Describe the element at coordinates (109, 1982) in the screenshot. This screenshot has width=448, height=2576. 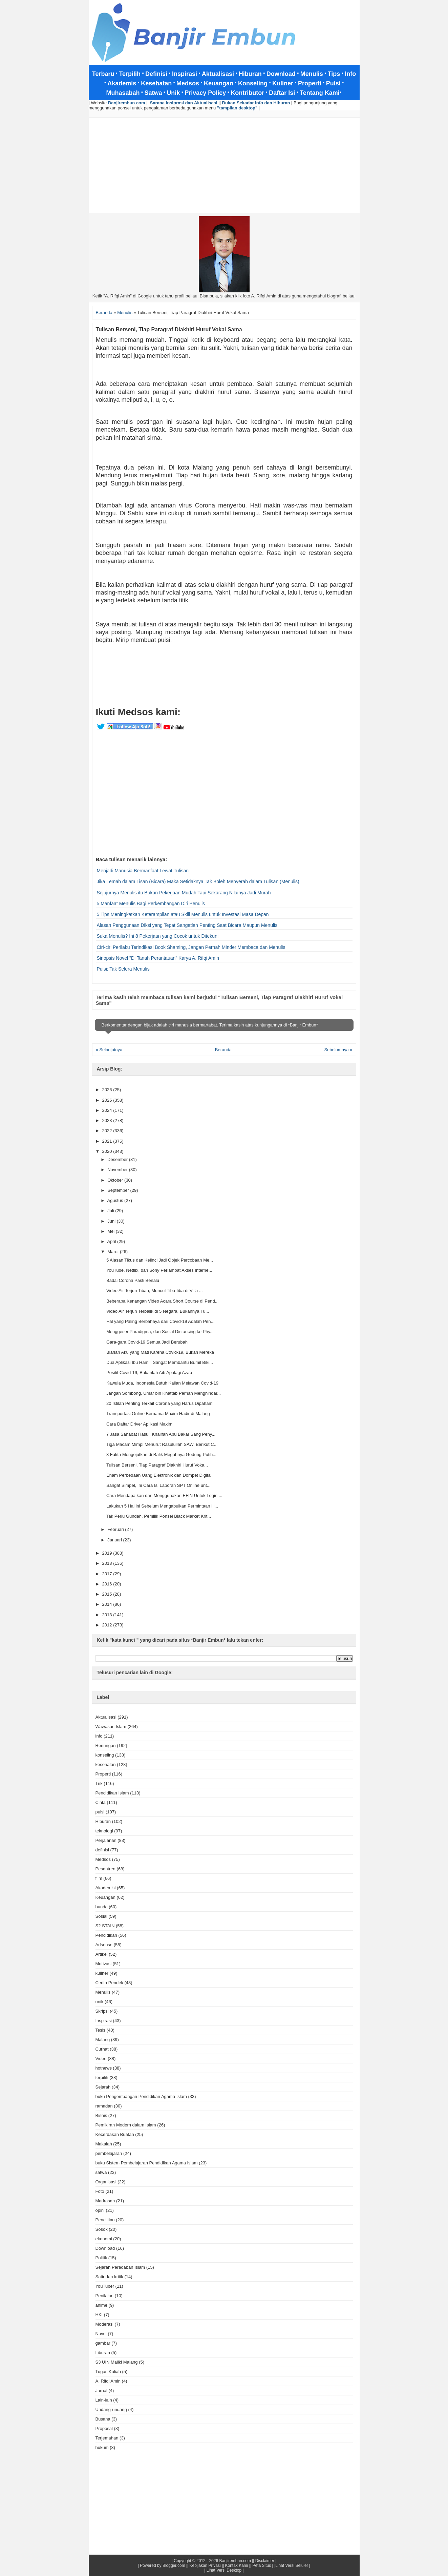
I see `Cerita Pendek` at that location.